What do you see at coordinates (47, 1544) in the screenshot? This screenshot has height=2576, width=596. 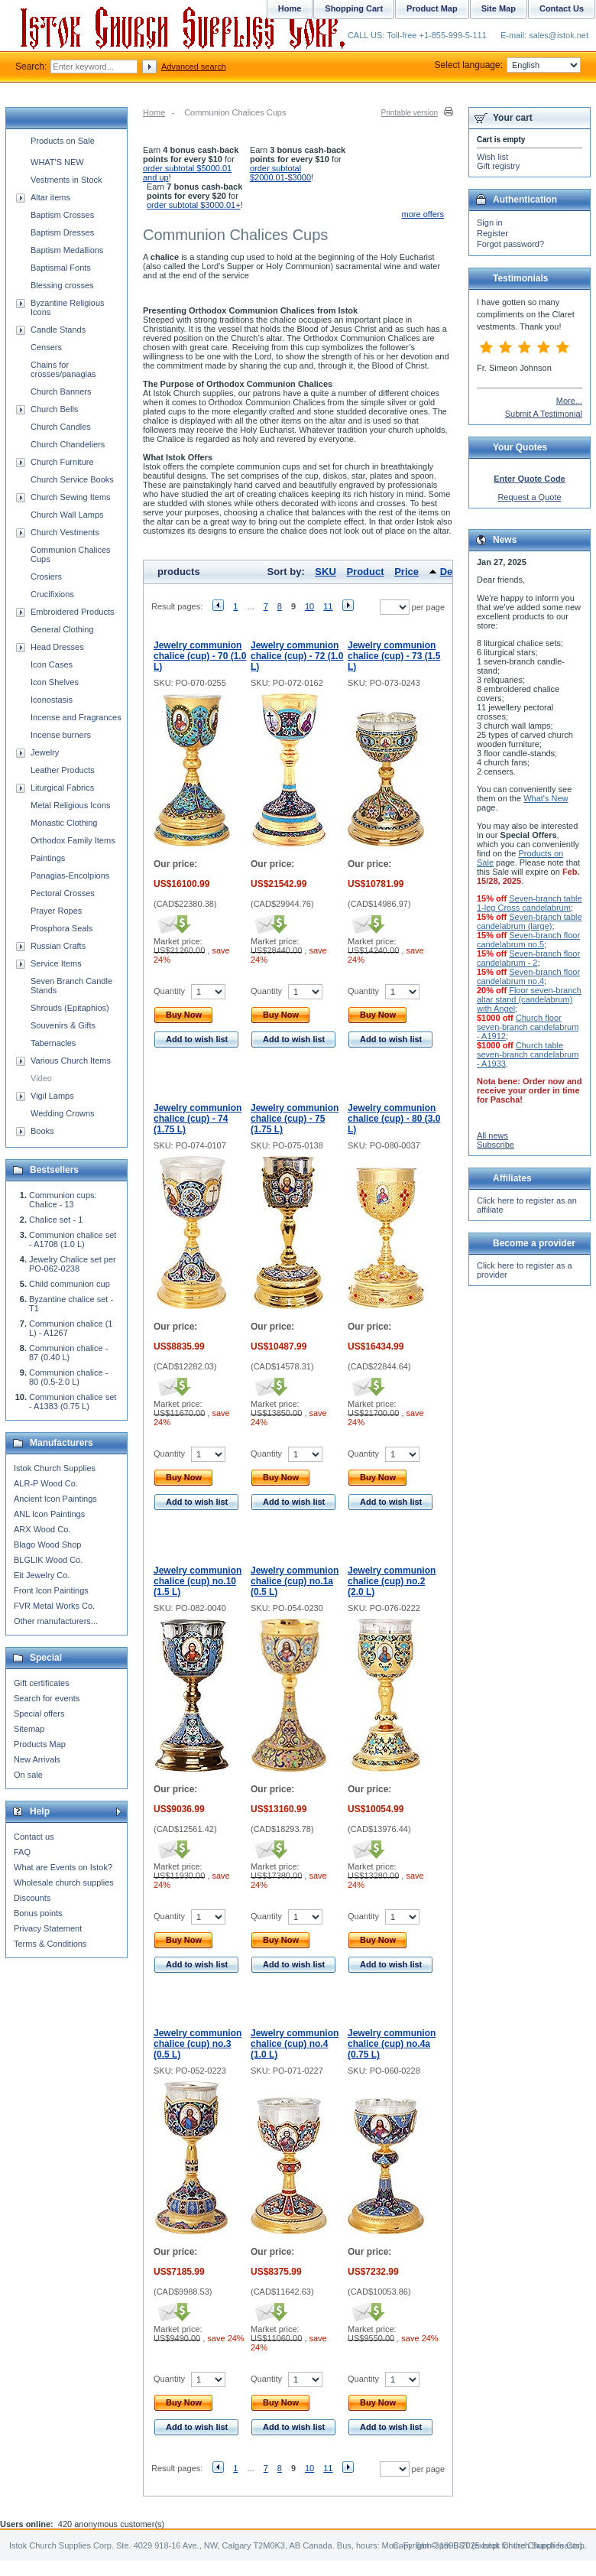 I see `Blago Wood Shop` at bounding box center [47, 1544].